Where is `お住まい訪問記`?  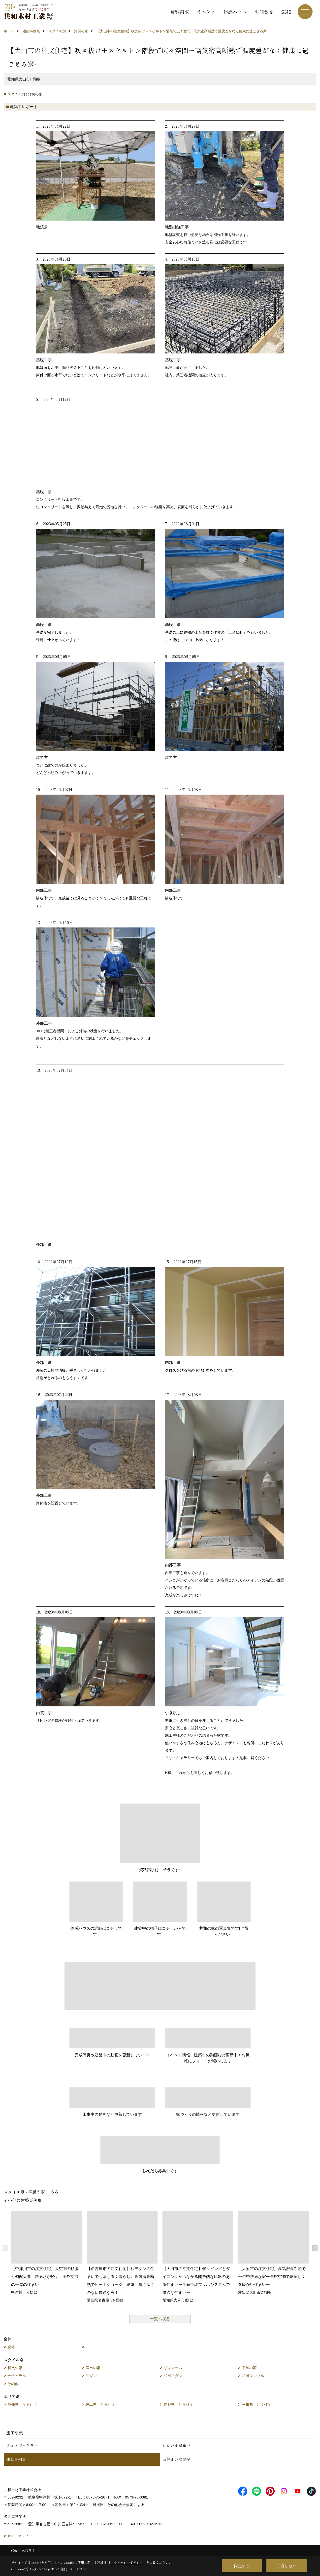 お住まい訪問記 is located at coordinates (176, 2459).